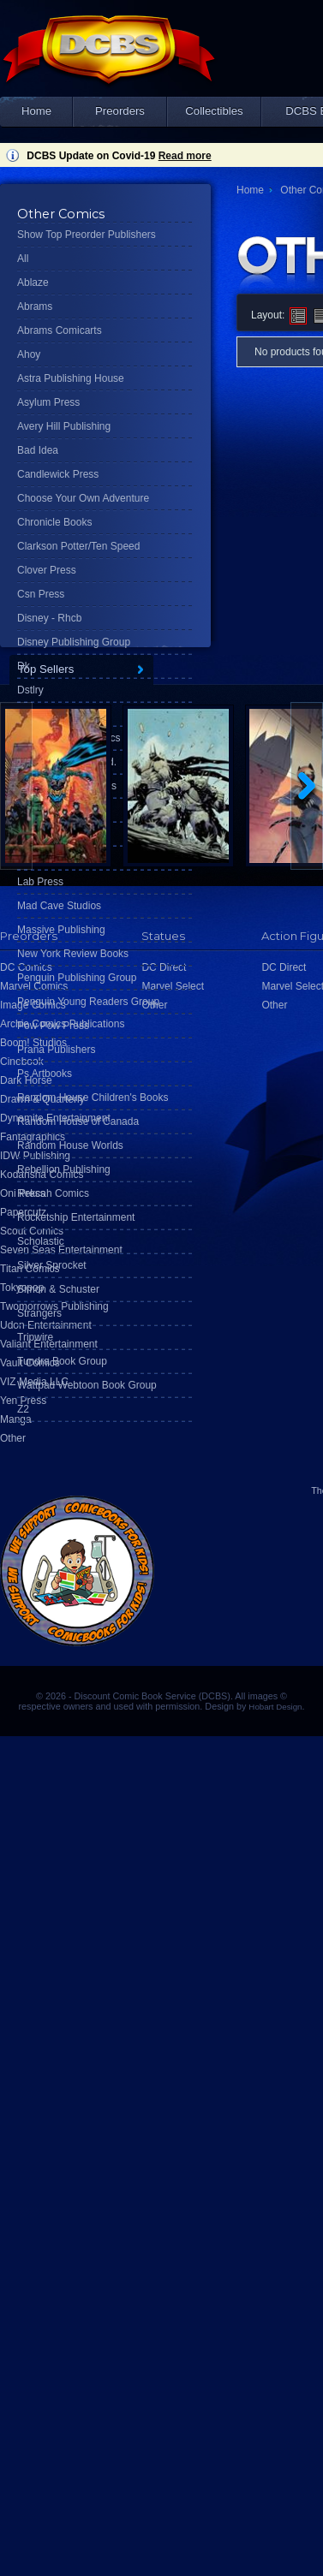 The height and width of the screenshot is (2576, 323). Describe the element at coordinates (78, 1121) in the screenshot. I see `Random House of Canada` at that location.